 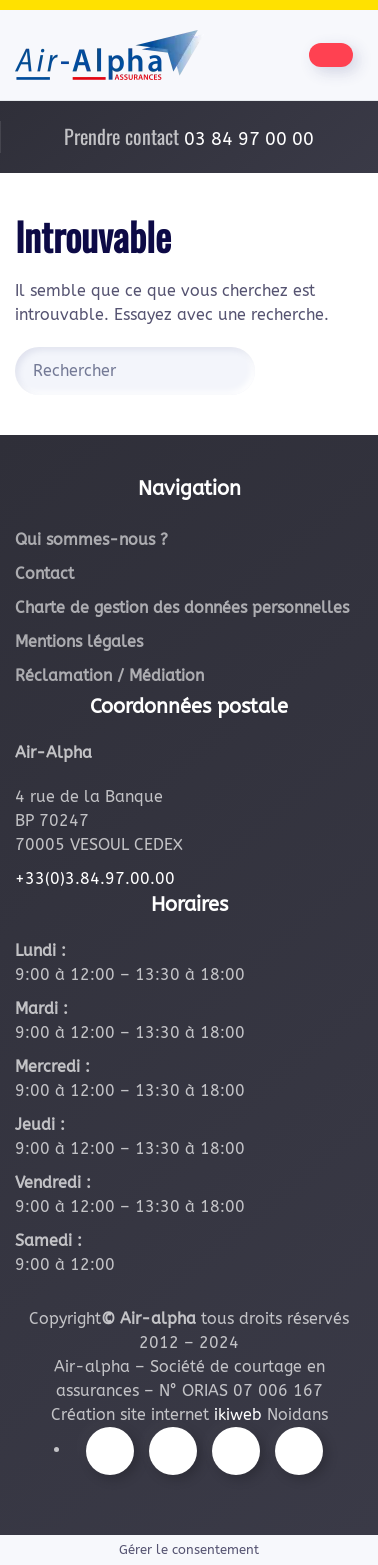 What do you see at coordinates (109, 675) in the screenshot?
I see `Réclamation / Médiation` at bounding box center [109, 675].